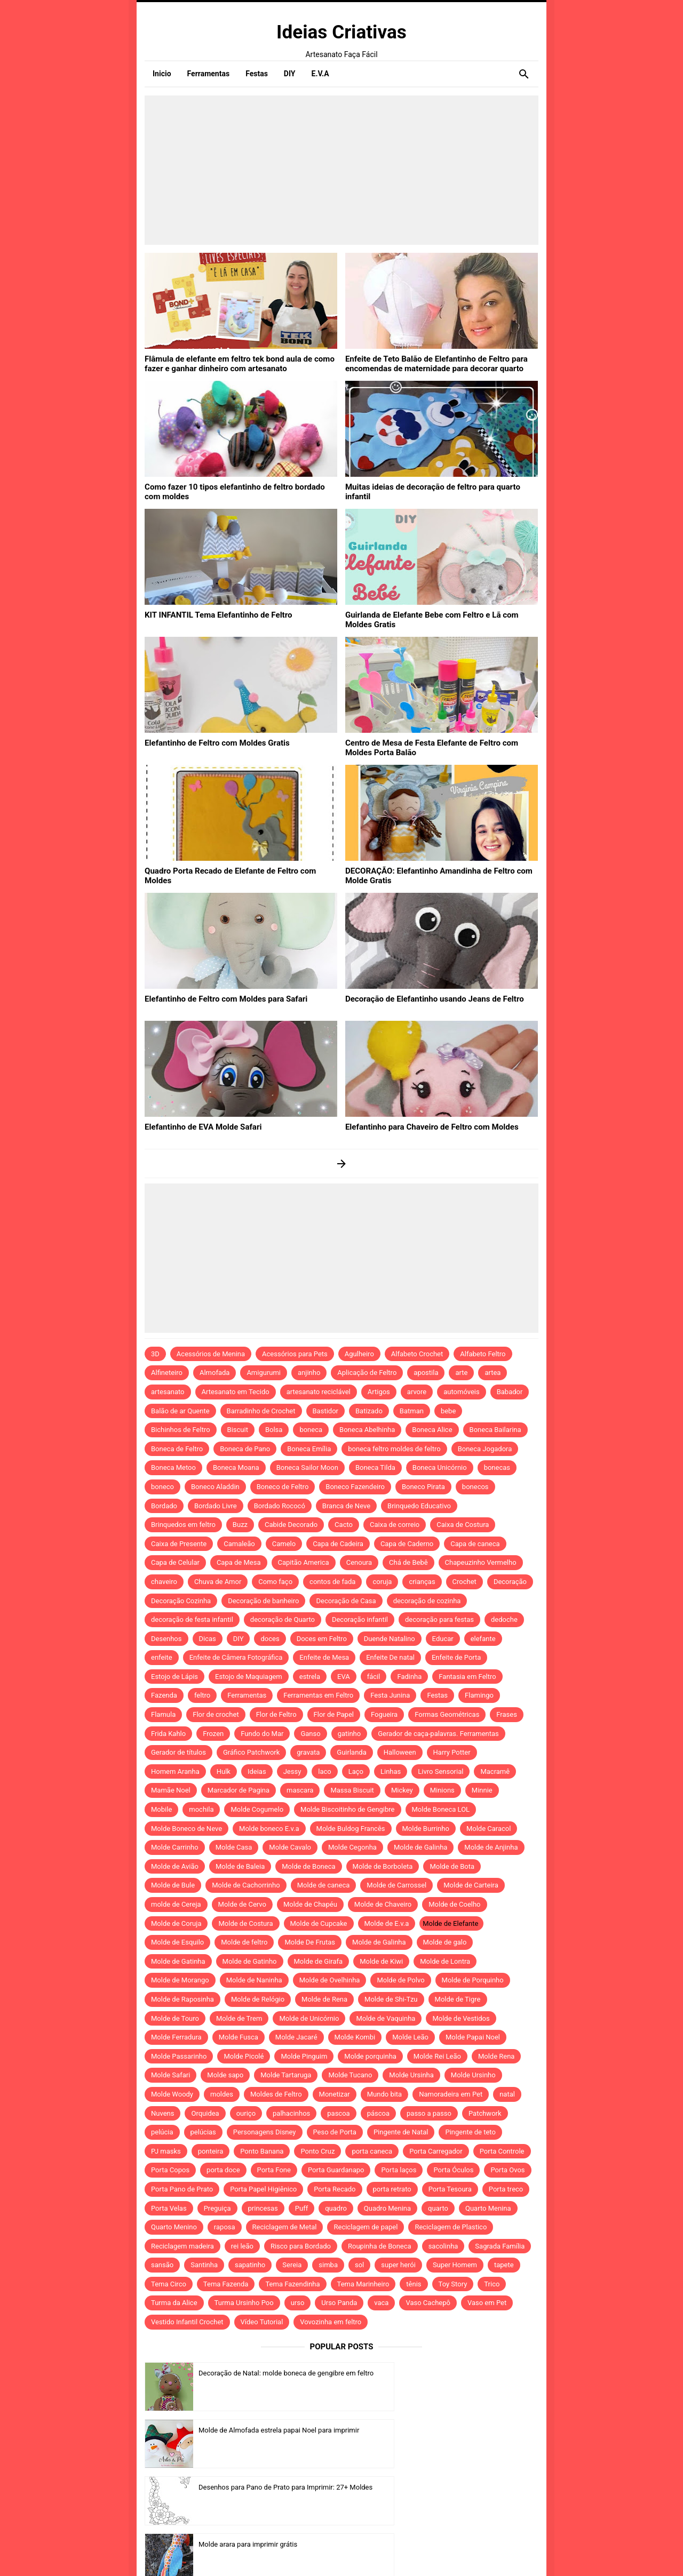 This screenshot has width=683, height=2576. Describe the element at coordinates (310, 1904) in the screenshot. I see `Molde de Chapéu` at that location.